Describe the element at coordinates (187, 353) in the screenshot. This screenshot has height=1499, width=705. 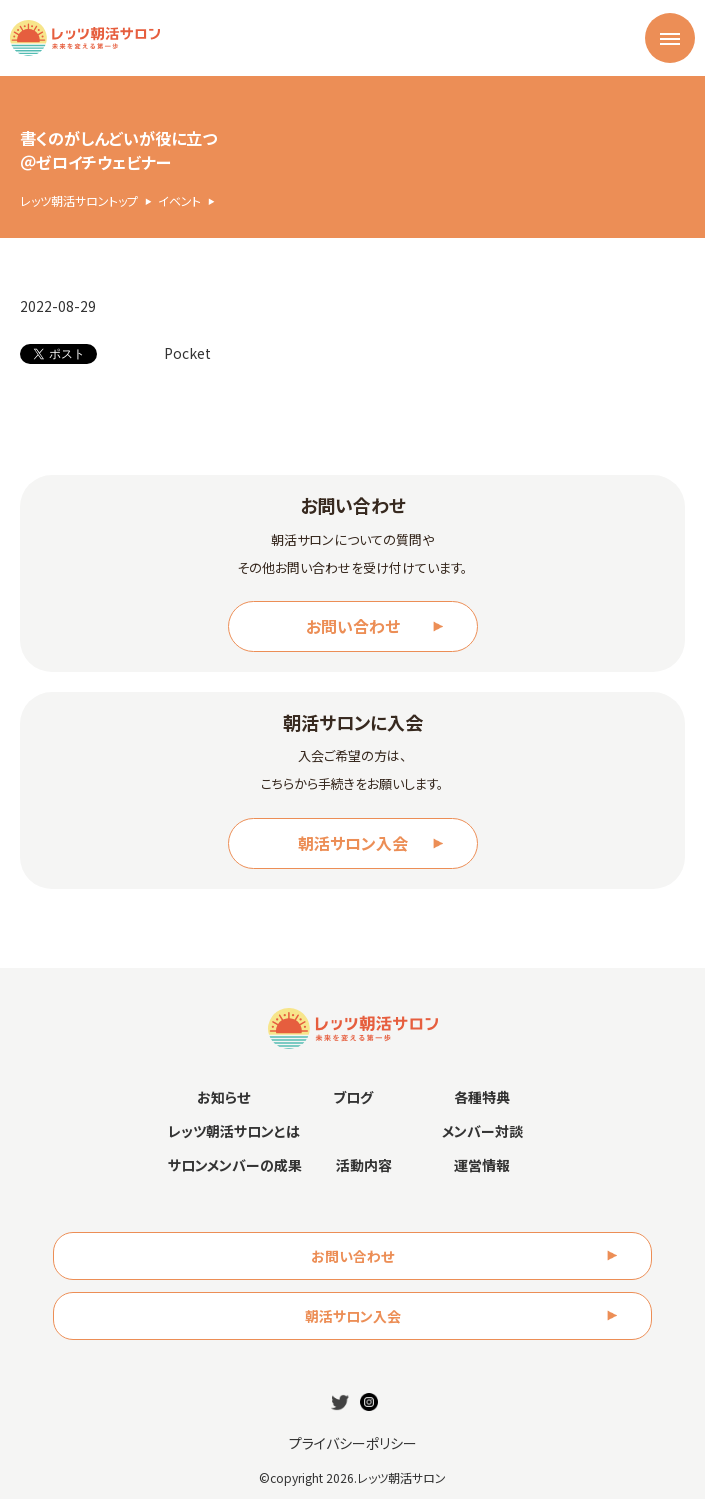
I see `Pocket` at that location.